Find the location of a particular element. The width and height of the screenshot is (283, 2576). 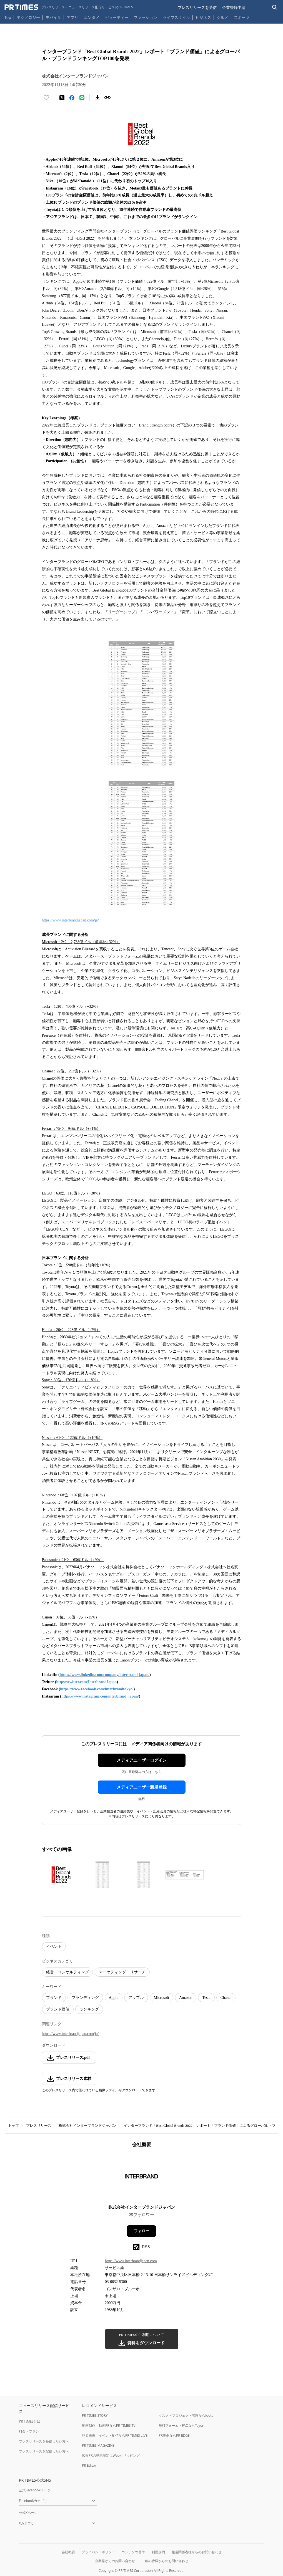

[いいね！する] is located at coordinates (46, 97).